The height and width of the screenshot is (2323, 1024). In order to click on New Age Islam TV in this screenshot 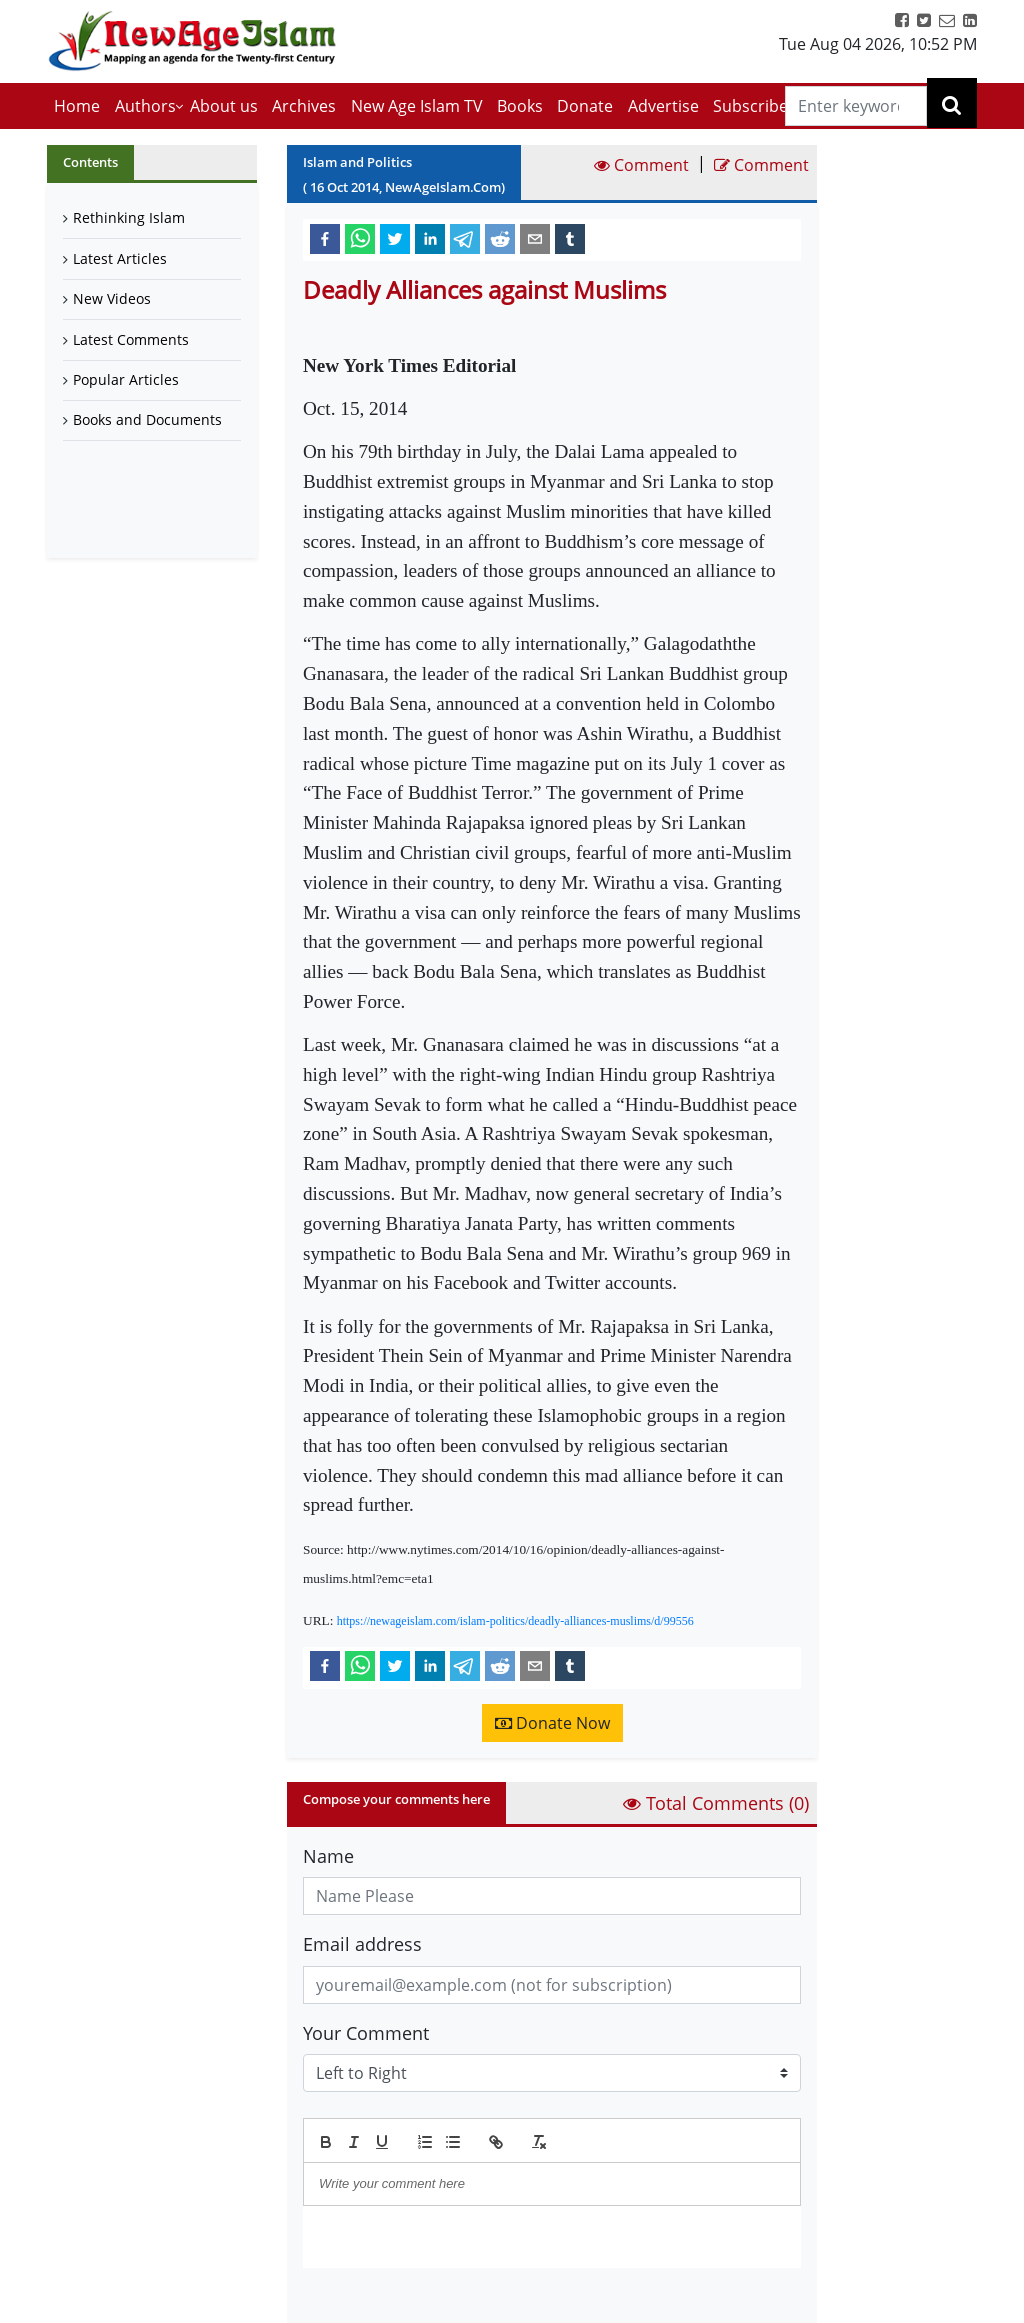, I will do `click(417, 106)`.